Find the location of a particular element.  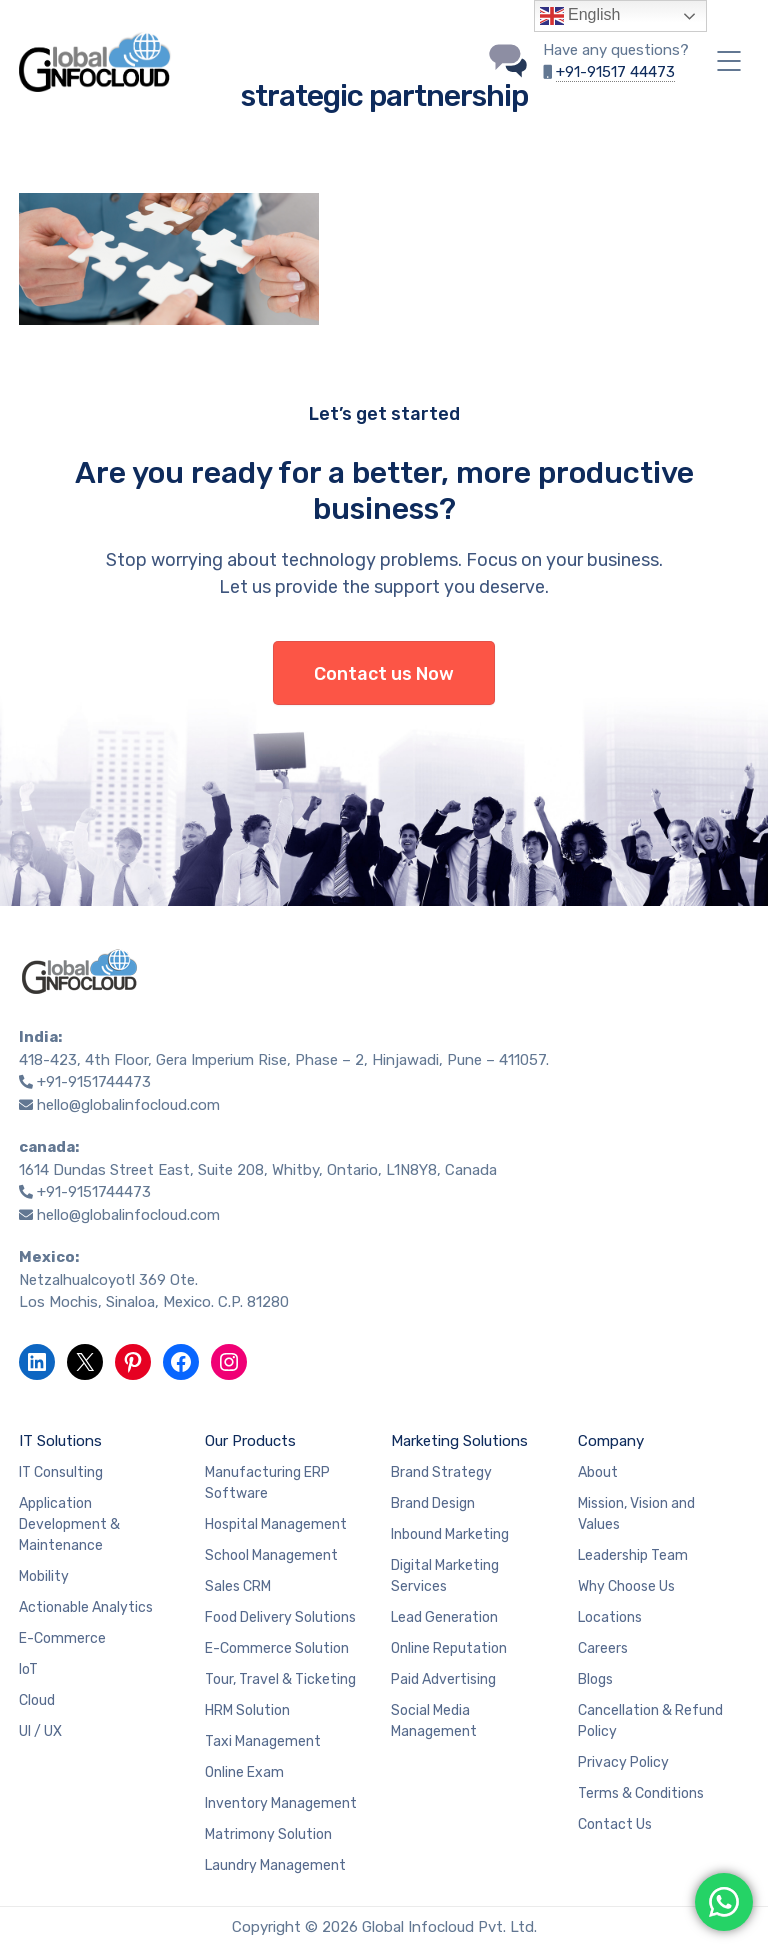

Company is located at coordinates (611, 1441).